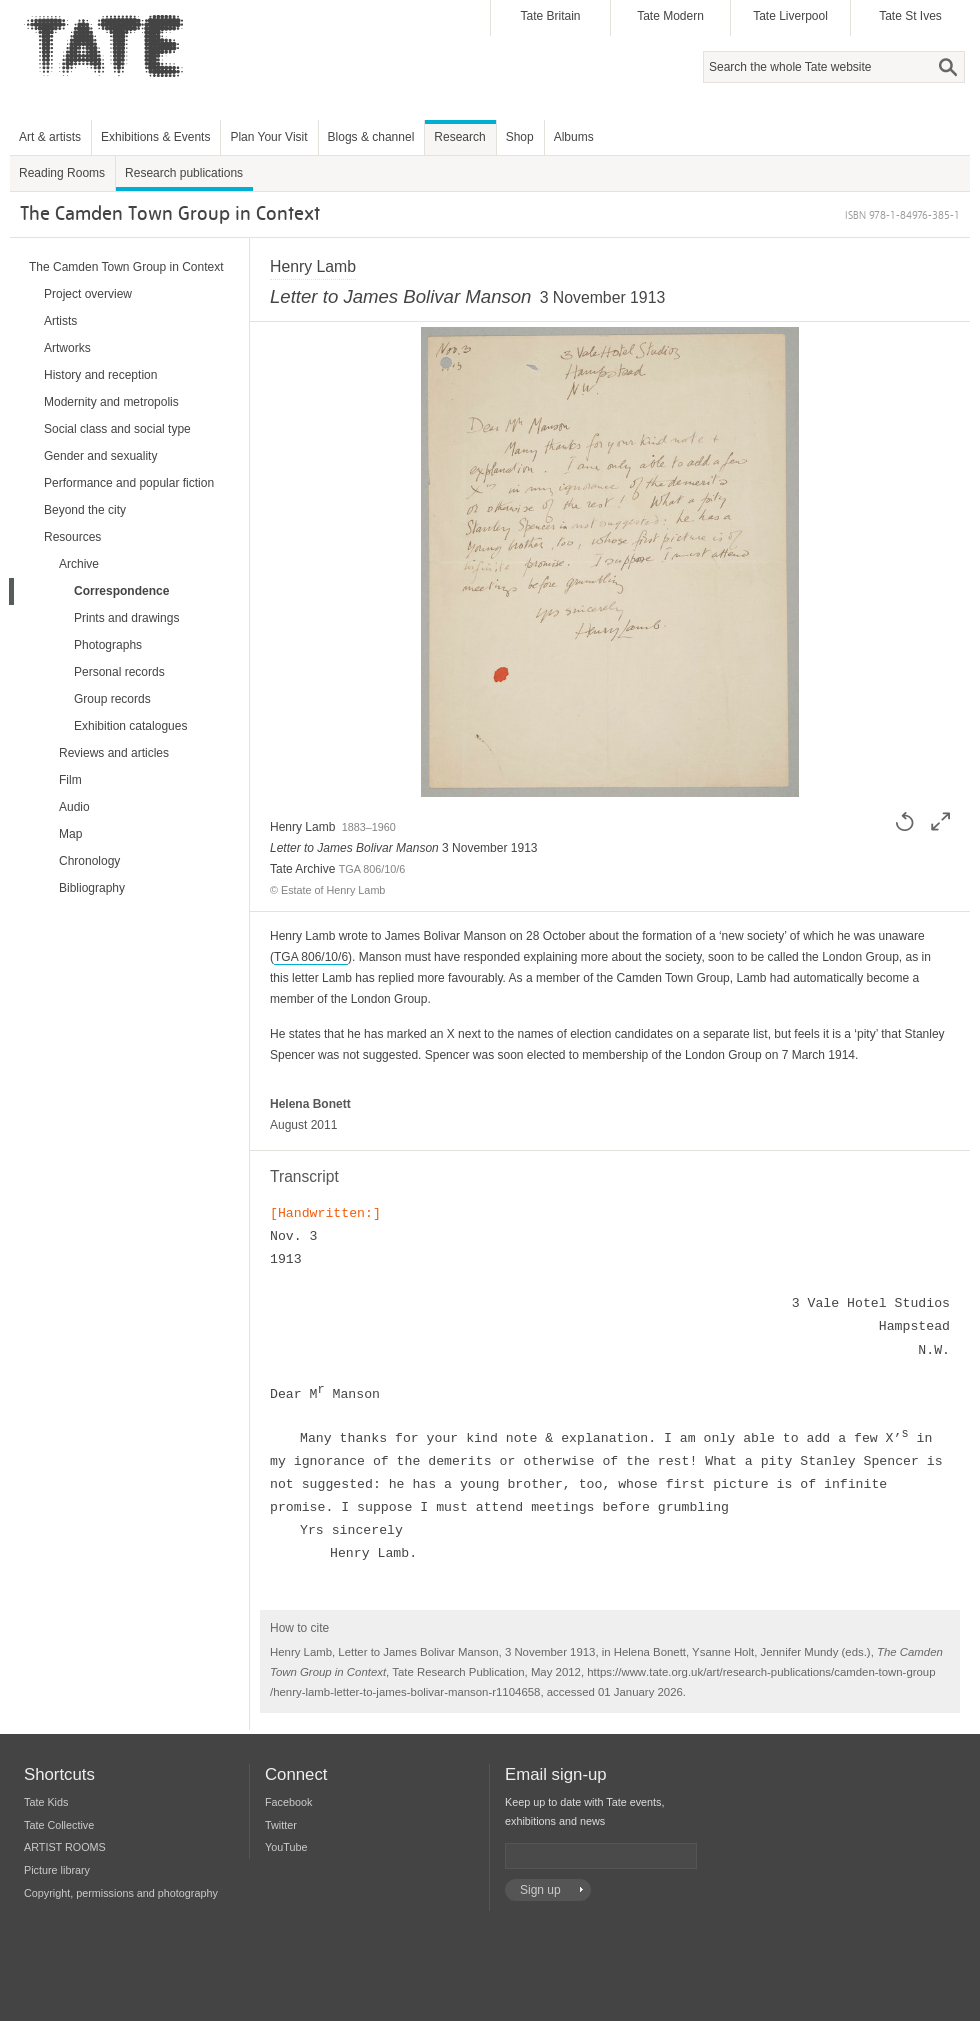 The width and height of the screenshot is (980, 2021). I want to click on Chronology, so click(89, 861).